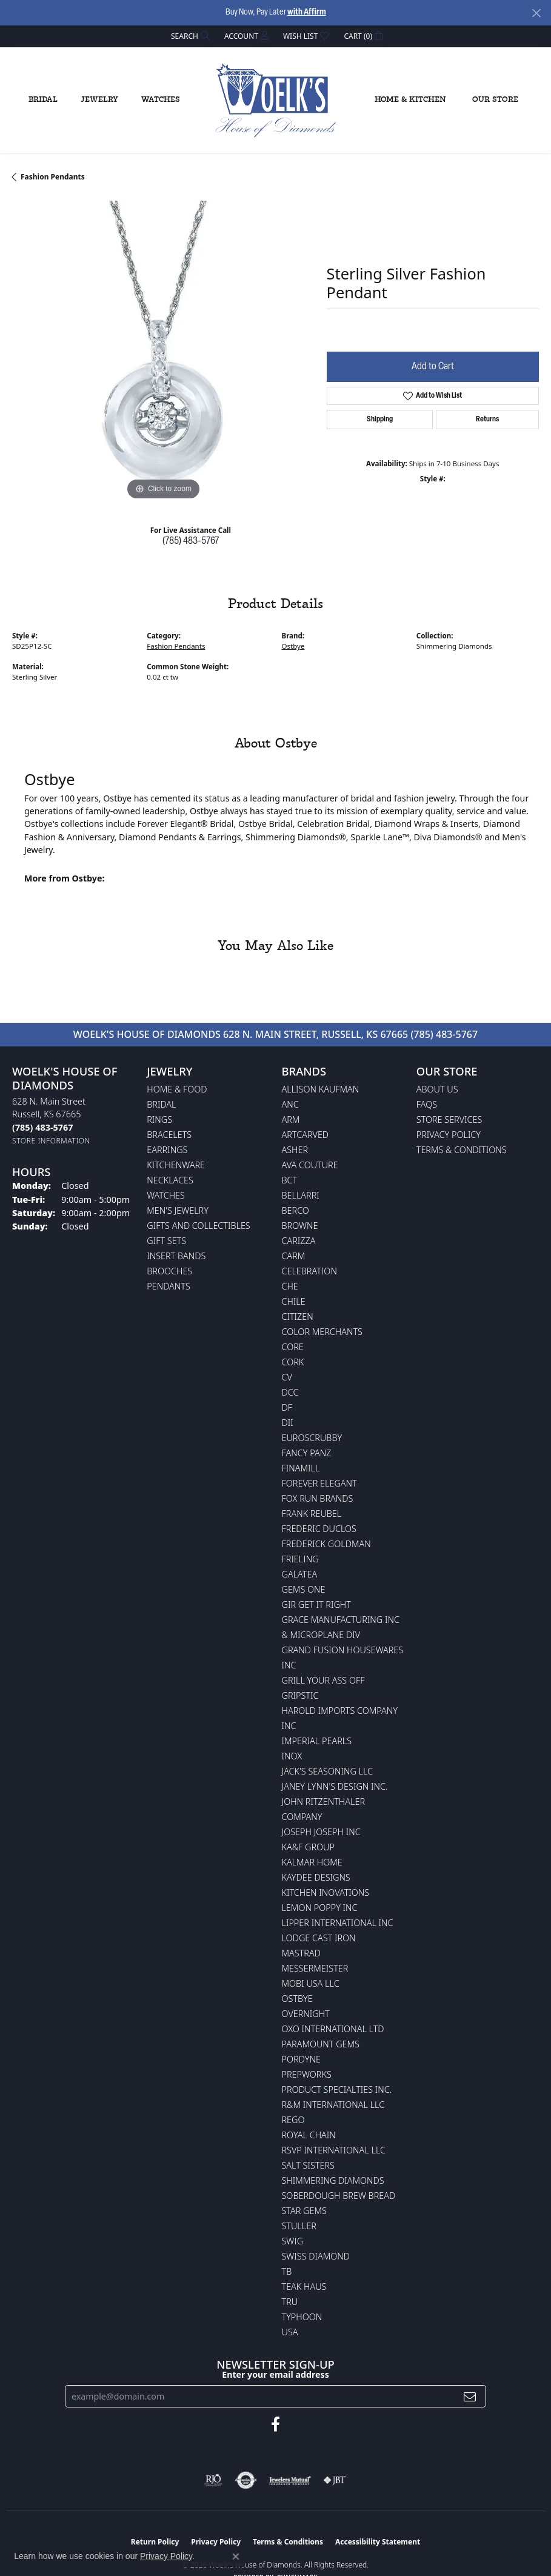 This screenshot has height=2576, width=551. I want to click on Frederic Duclos [menuitem], so click(319, 1528).